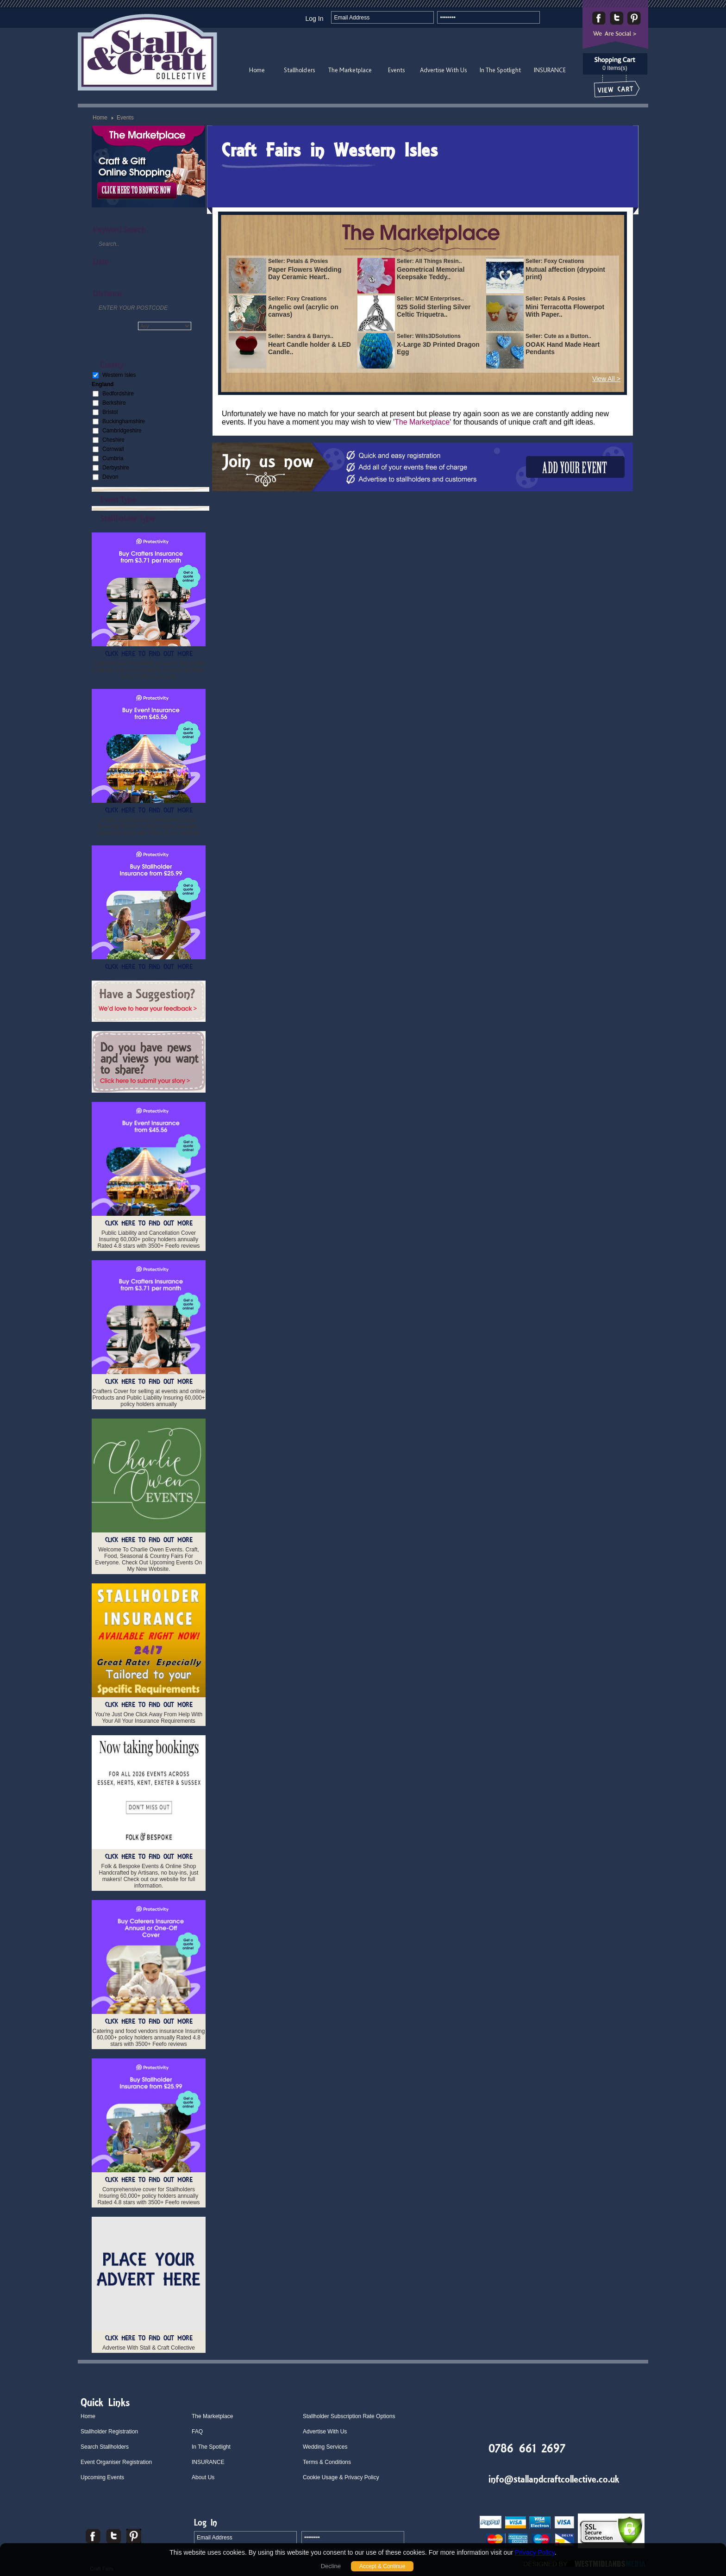 Image resolution: width=726 pixels, height=2576 pixels. Describe the element at coordinates (341, 2477) in the screenshot. I see `Cookie Usage & Privacy Policy` at that location.